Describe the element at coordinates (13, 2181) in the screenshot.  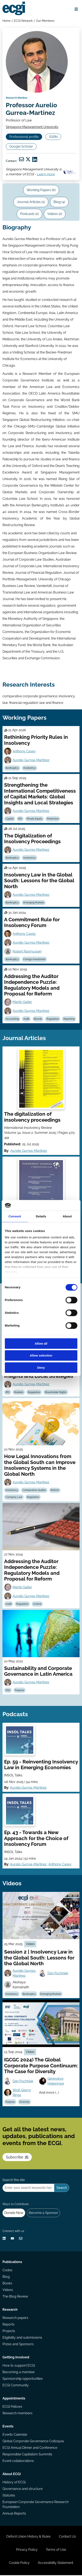
I see `Search the site` at that location.